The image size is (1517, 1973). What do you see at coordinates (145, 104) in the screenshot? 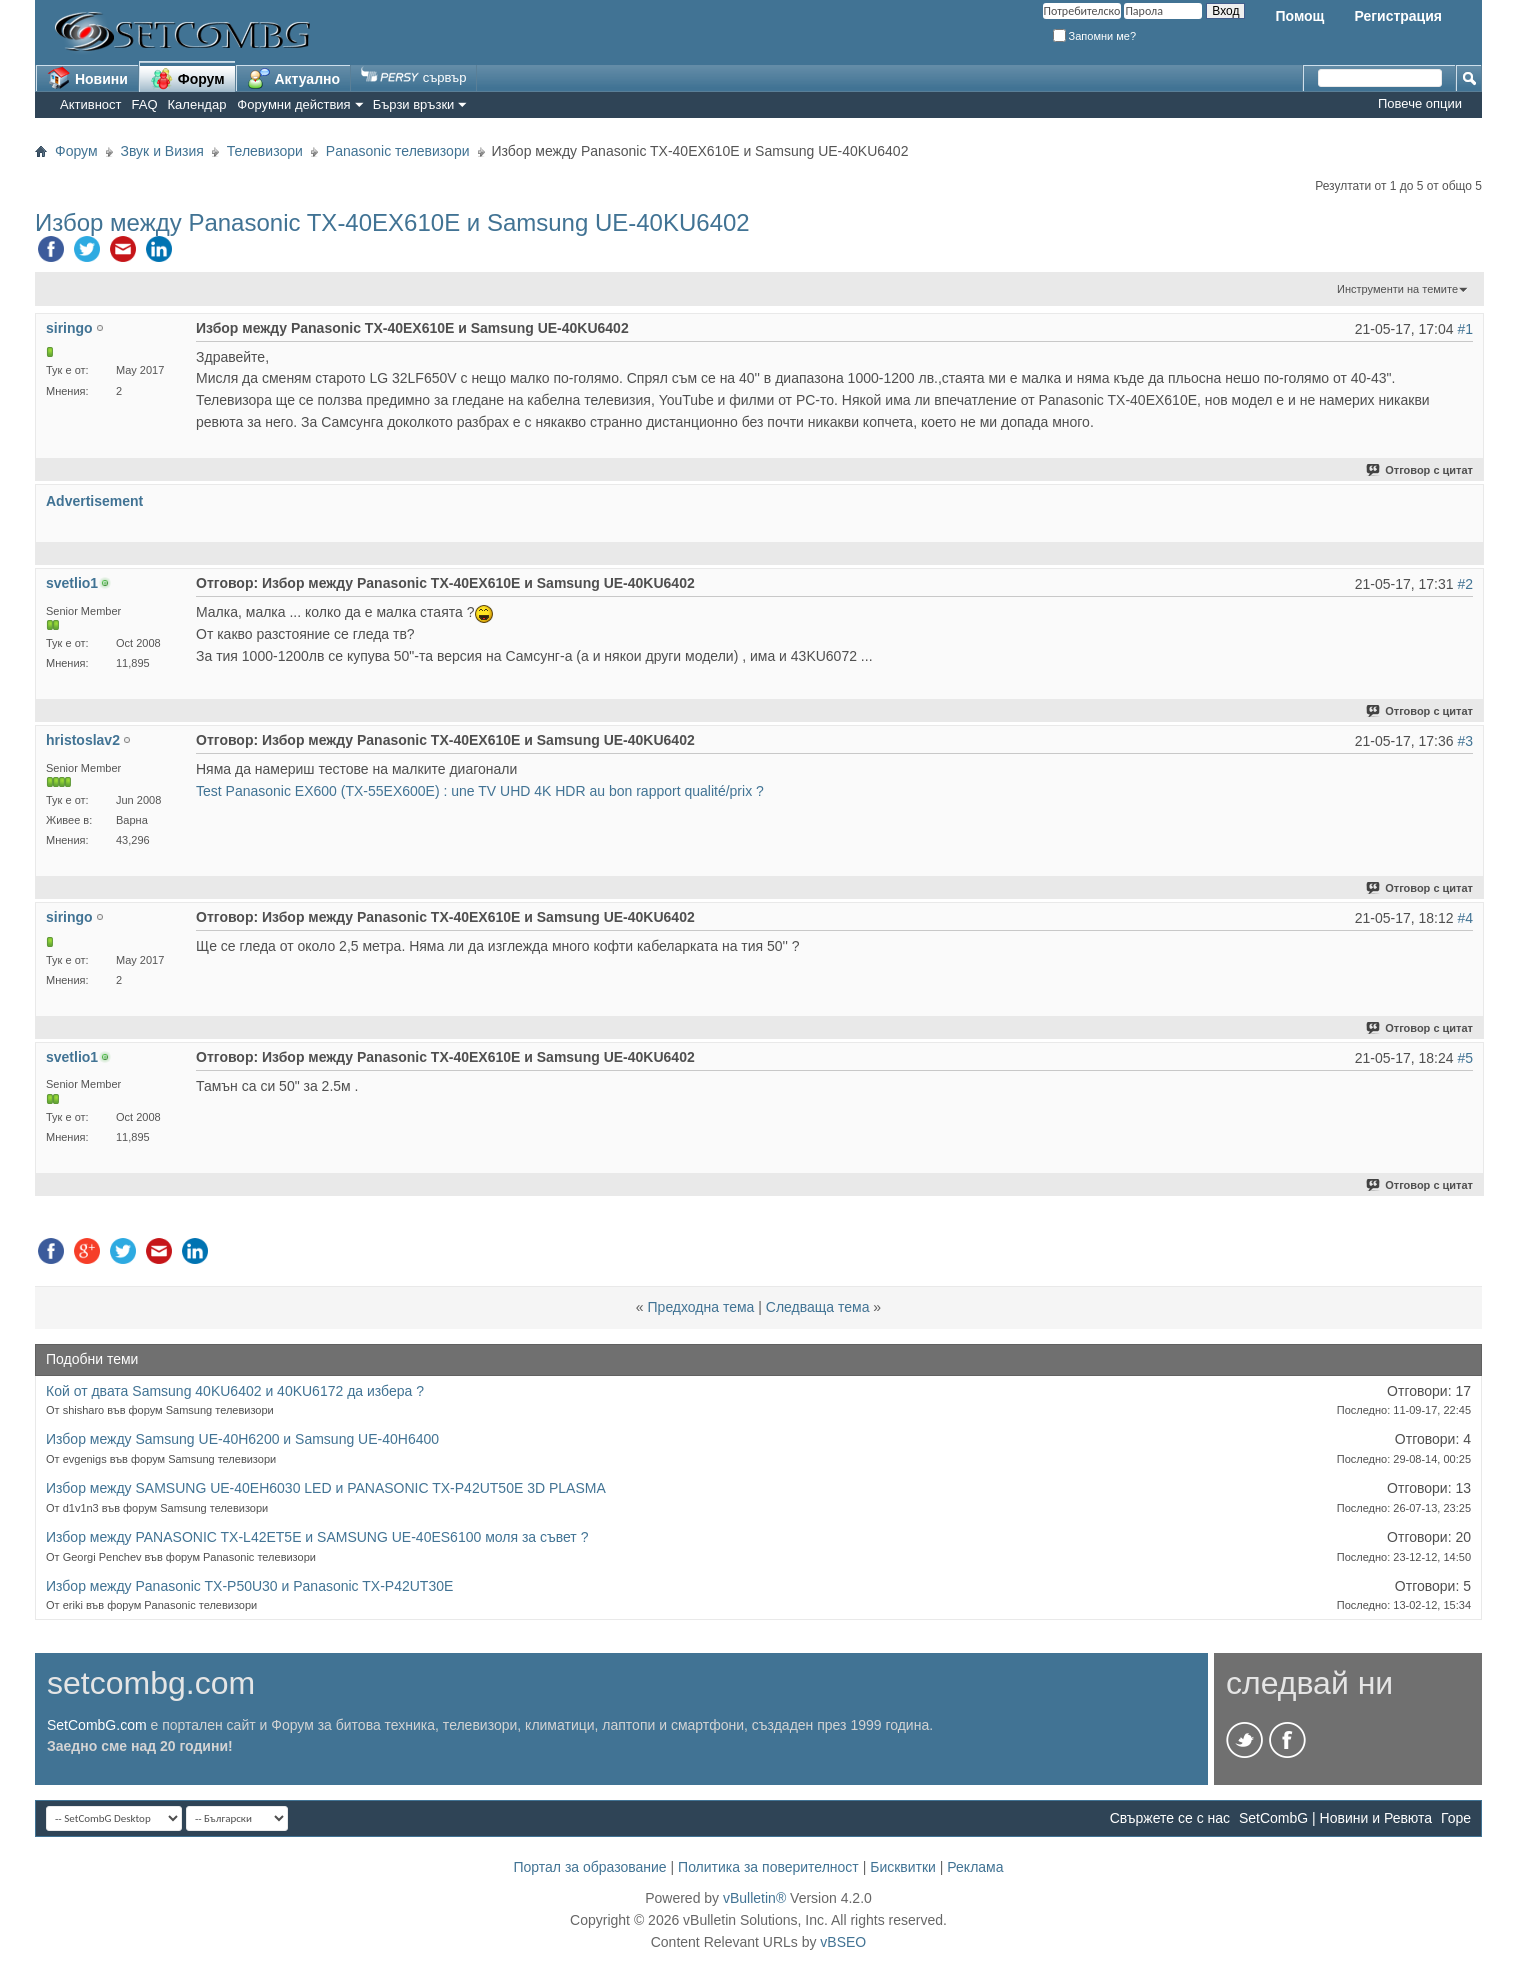
I see `FAQ` at bounding box center [145, 104].